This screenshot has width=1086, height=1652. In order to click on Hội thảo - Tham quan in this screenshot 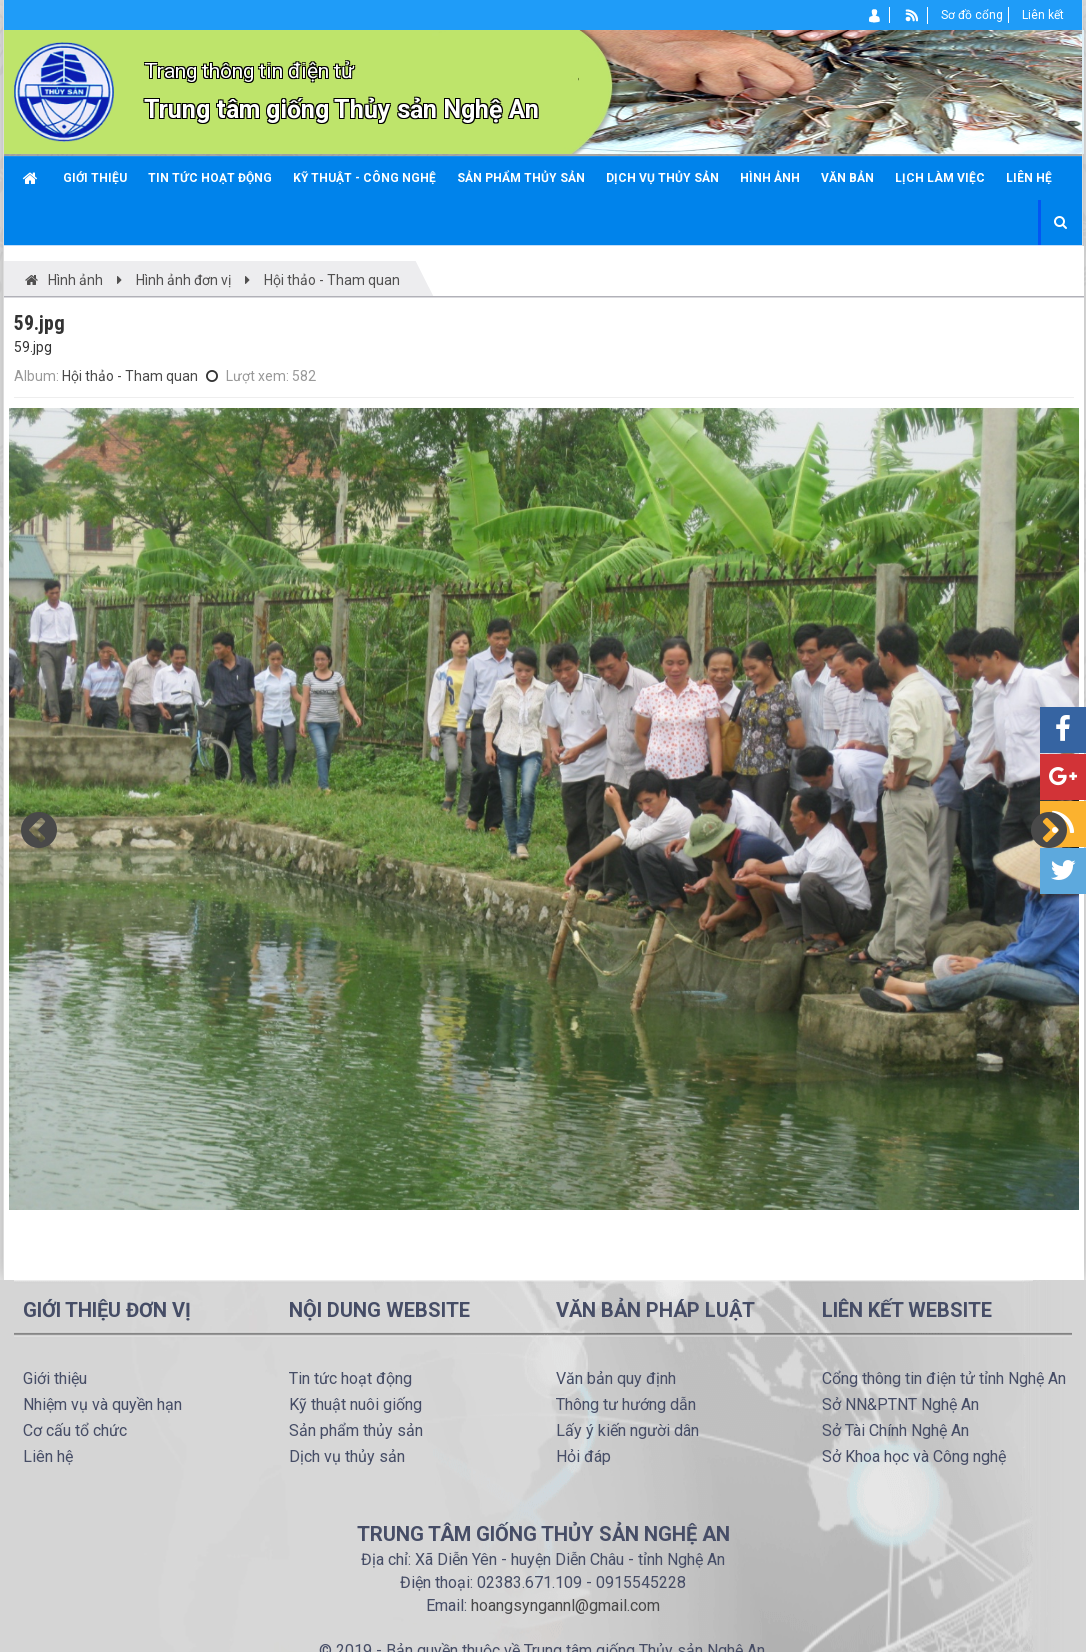, I will do `click(130, 376)`.